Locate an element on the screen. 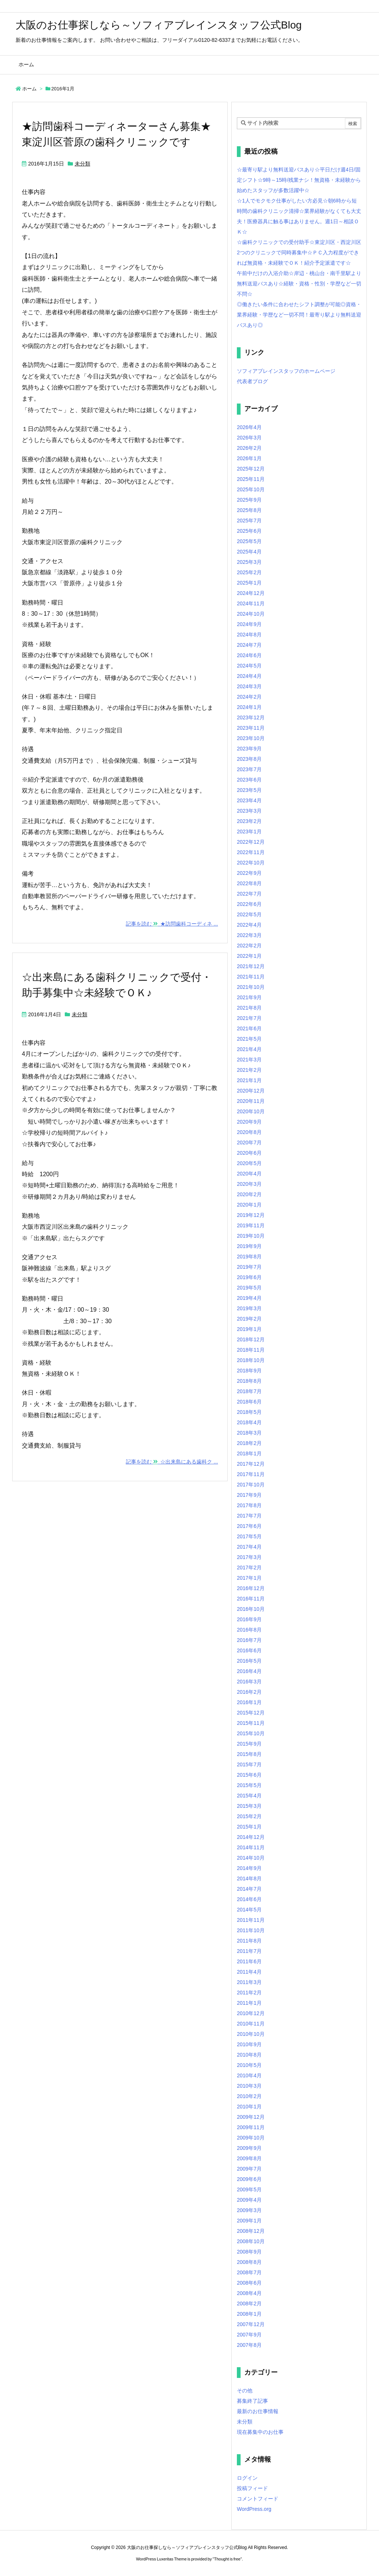  ホーム is located at coordinates (29, 88).